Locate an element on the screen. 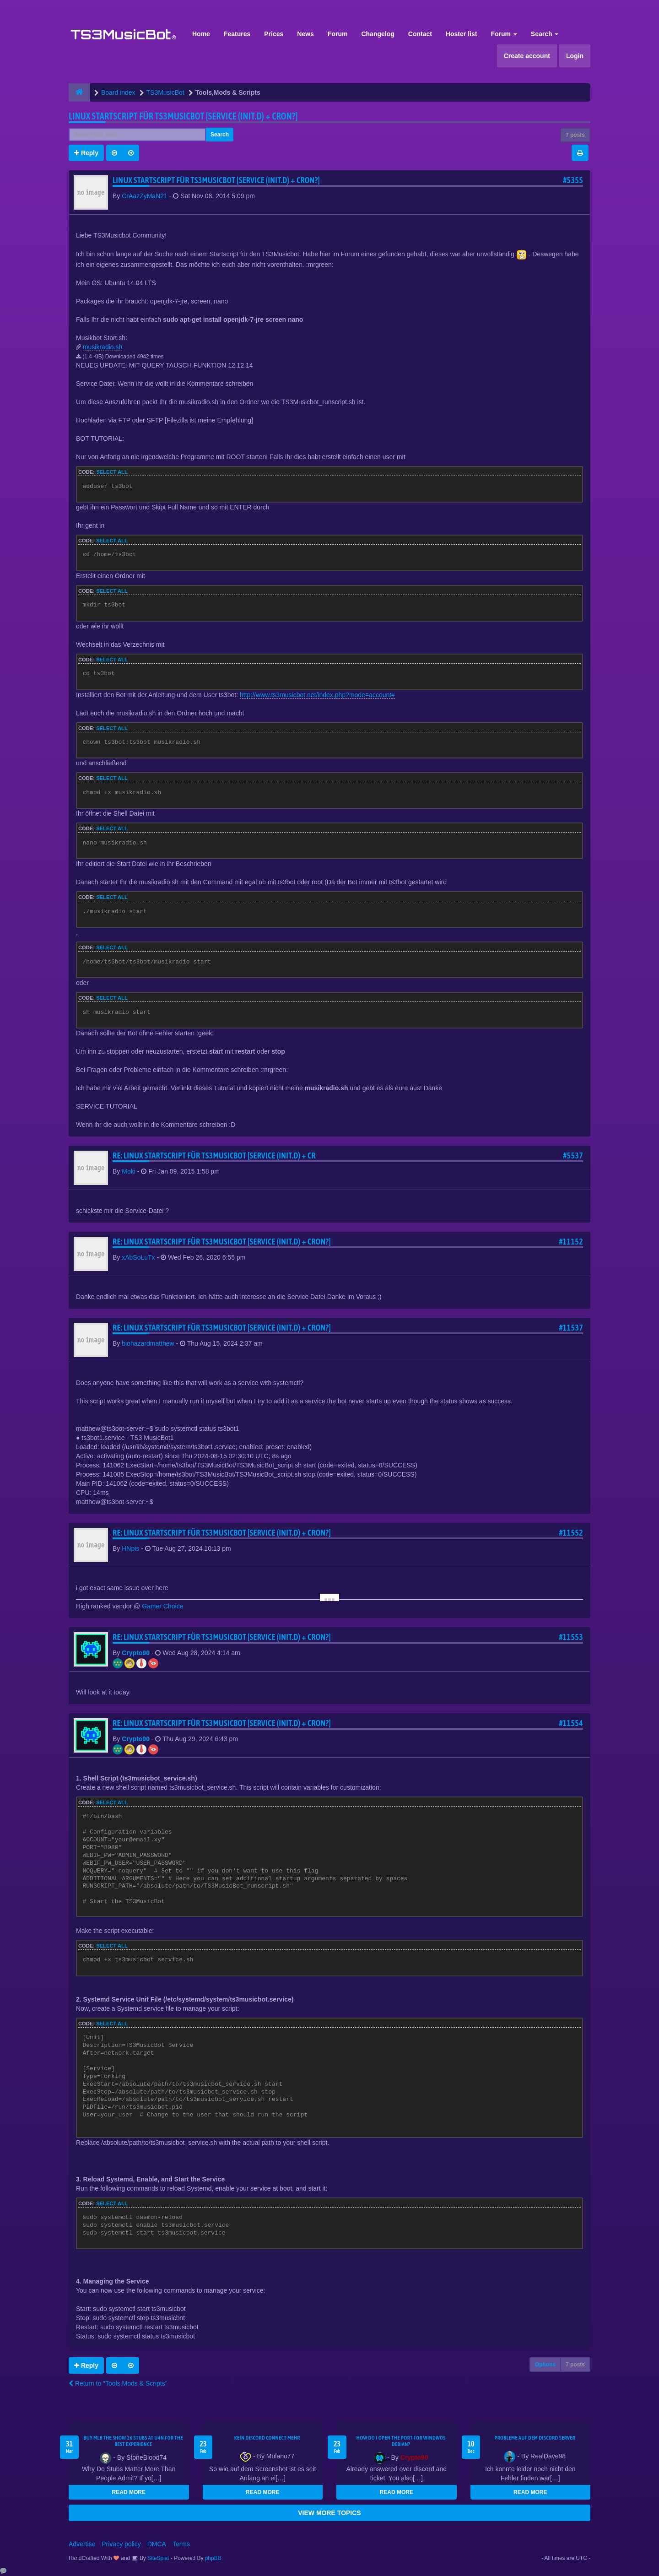 Image resolution: width=659 pixels, height=2576 pixels. kein Discord connect mehr is located at coordinates (267, 2438).